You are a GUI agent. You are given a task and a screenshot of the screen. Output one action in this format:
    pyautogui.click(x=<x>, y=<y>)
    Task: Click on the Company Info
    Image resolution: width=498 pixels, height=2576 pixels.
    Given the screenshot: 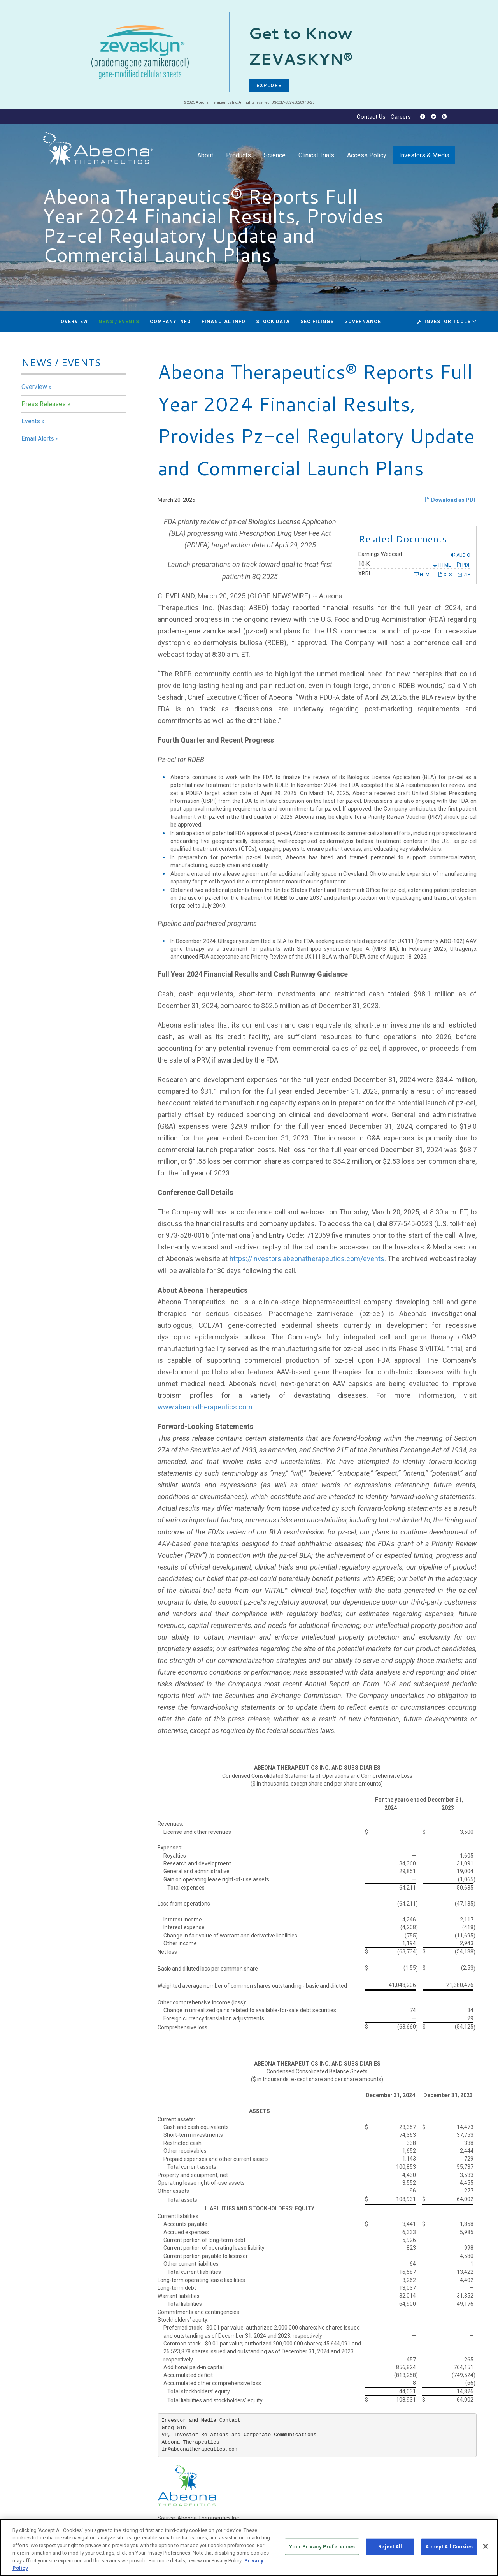 What is the action you would take?
    pyautogui.click(x=170, y=321)
    